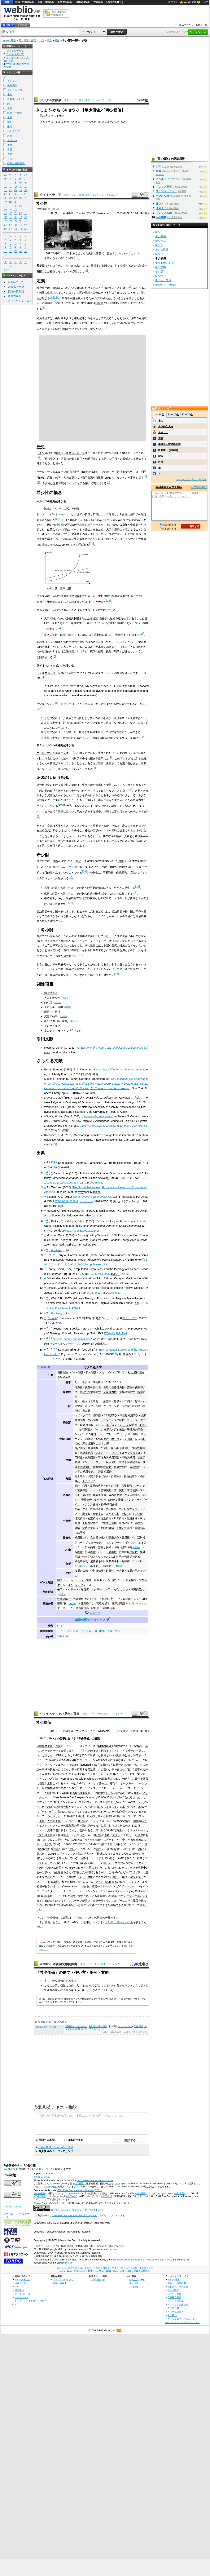  What do you see at coordinates (52, 1853) in the screenshot?
I see `2008年` at bounding box center [52, 1853].